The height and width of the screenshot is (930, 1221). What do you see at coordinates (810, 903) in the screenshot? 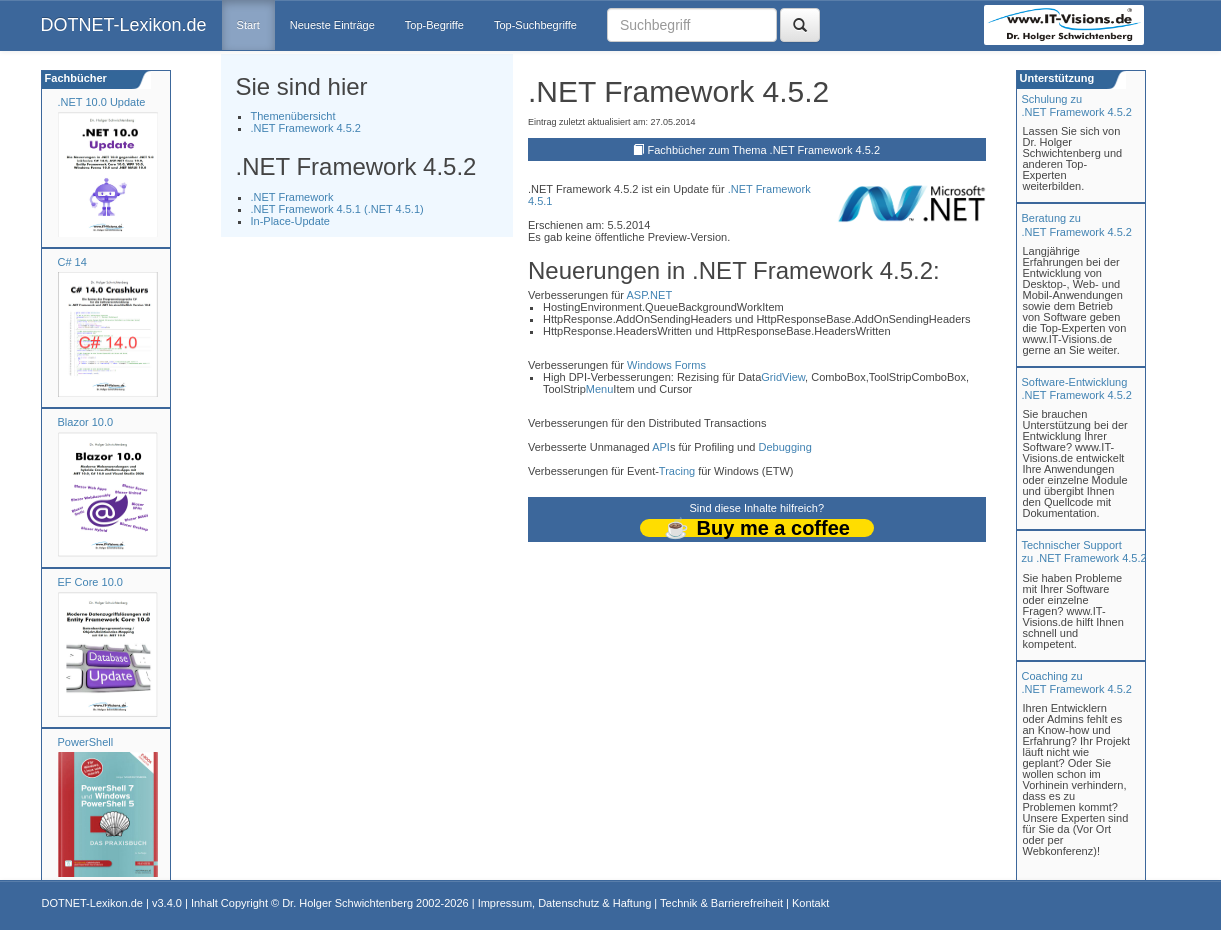
I see `Kontakt` at bounding box center [810, 903].